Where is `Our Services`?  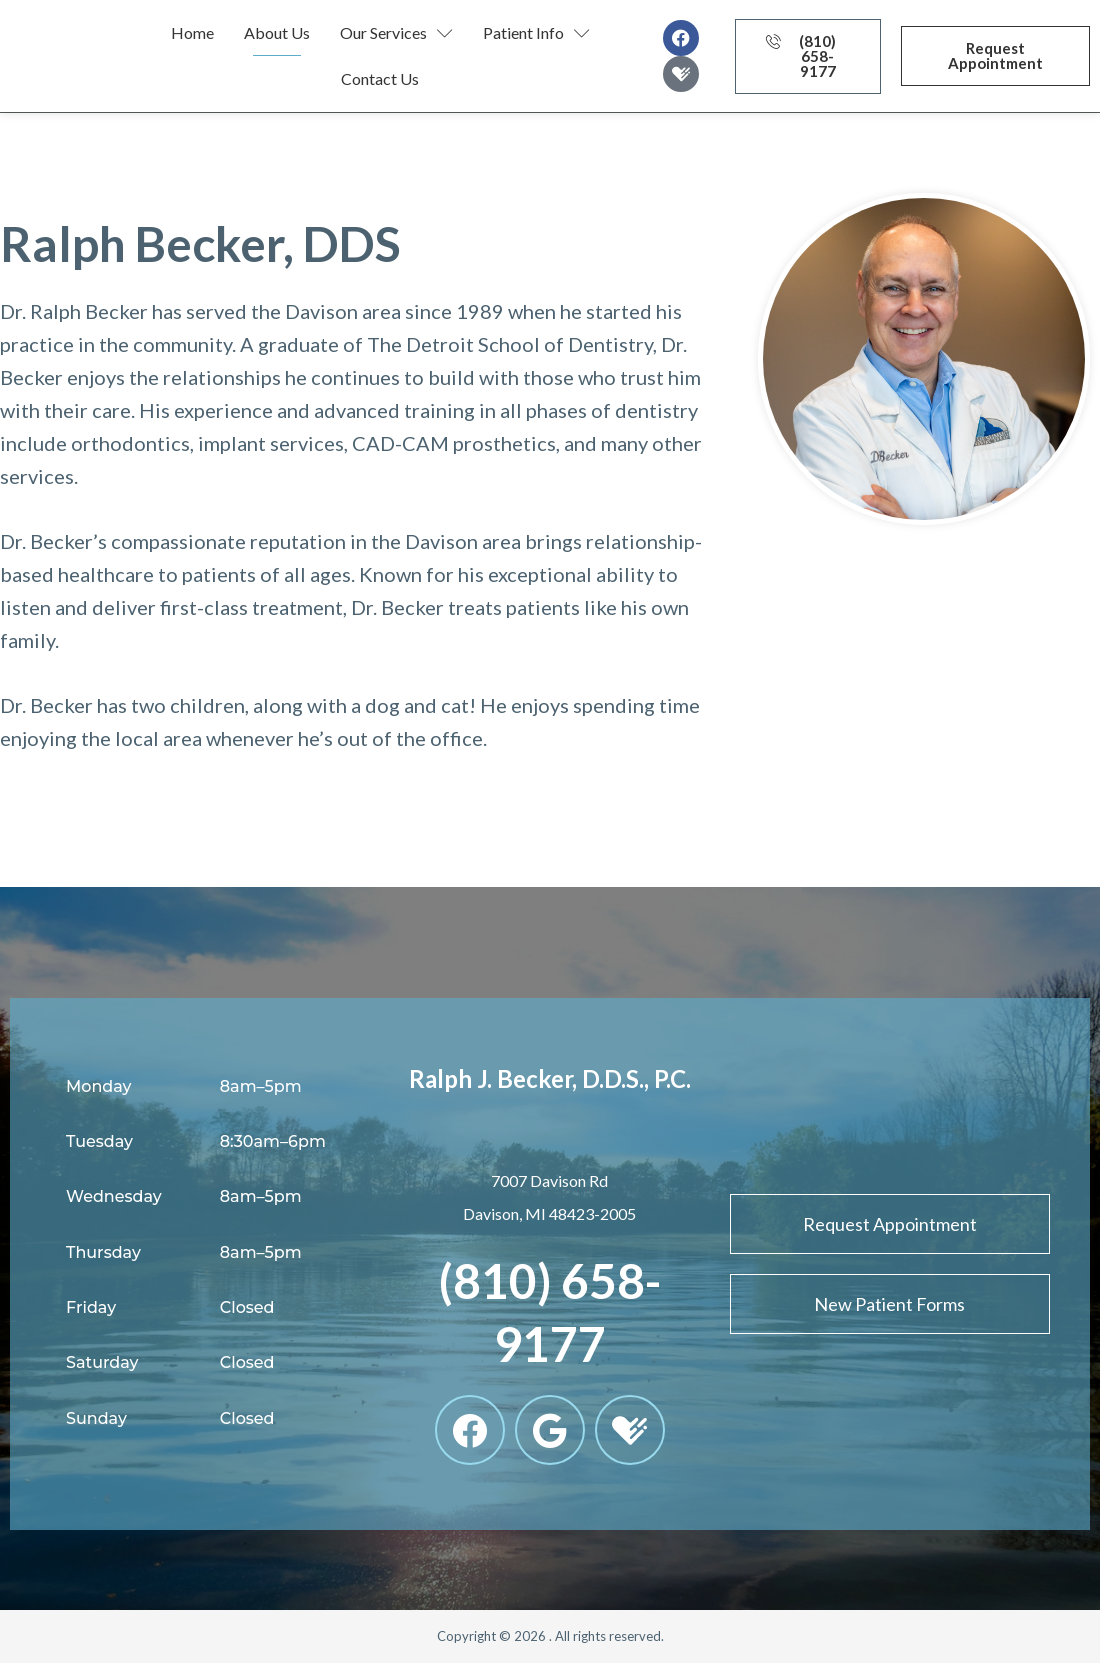
Our Services is located at coordinates (396, 33).